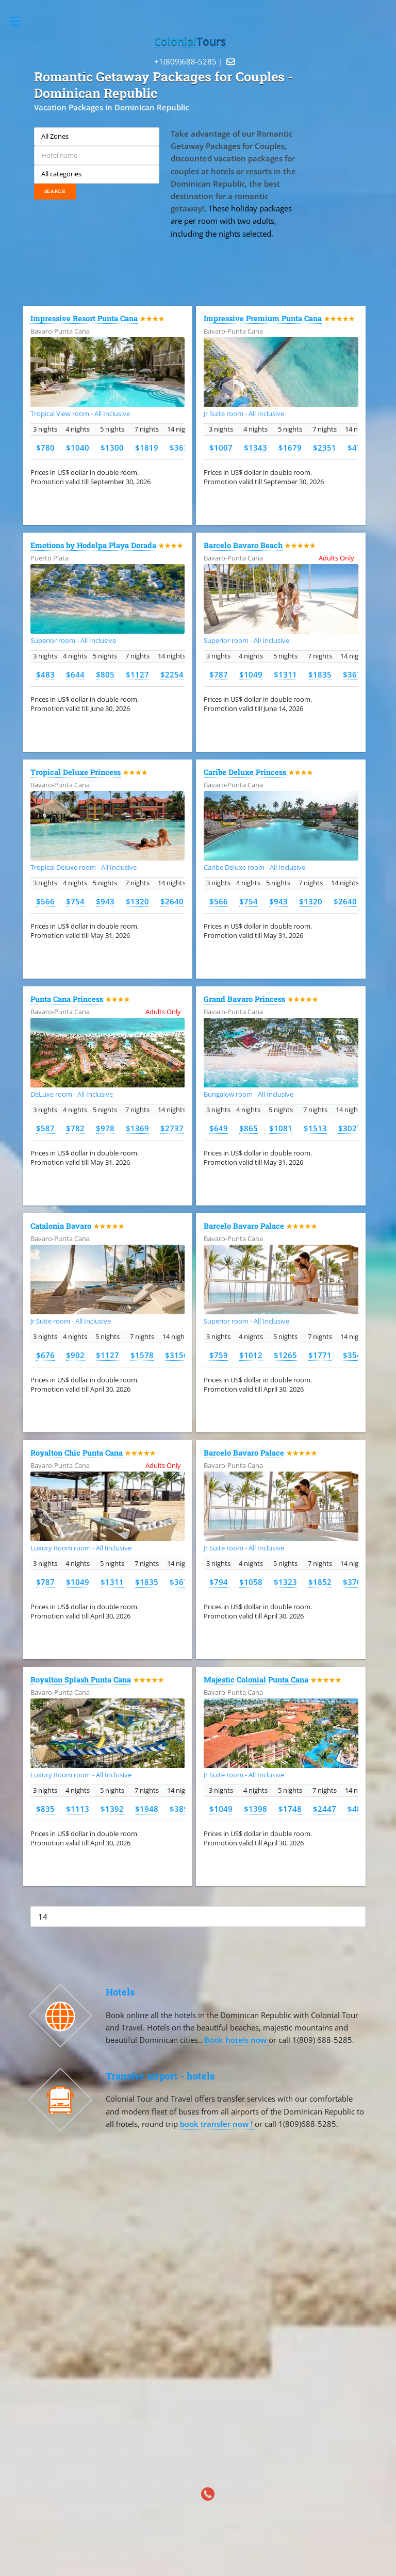 This screenshot has height=2576, width=396. I want to click on $1081, so click(280, 1128).